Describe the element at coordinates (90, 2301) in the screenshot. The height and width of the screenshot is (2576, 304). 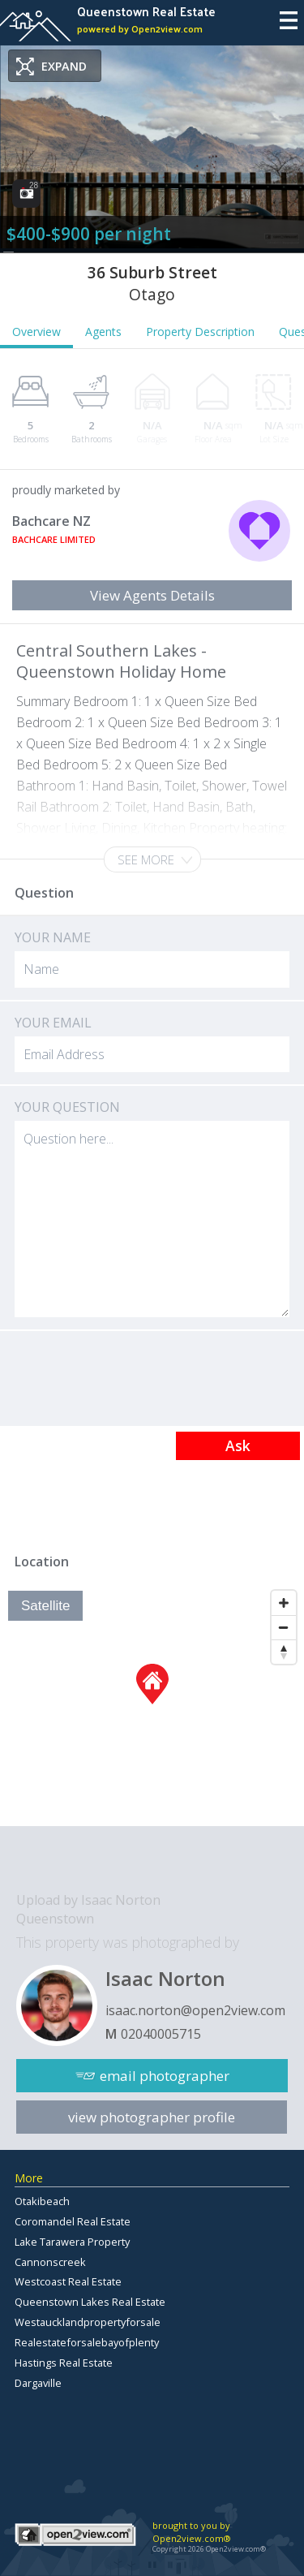
I see `Queenstown Lakes Real Estate` at that location.